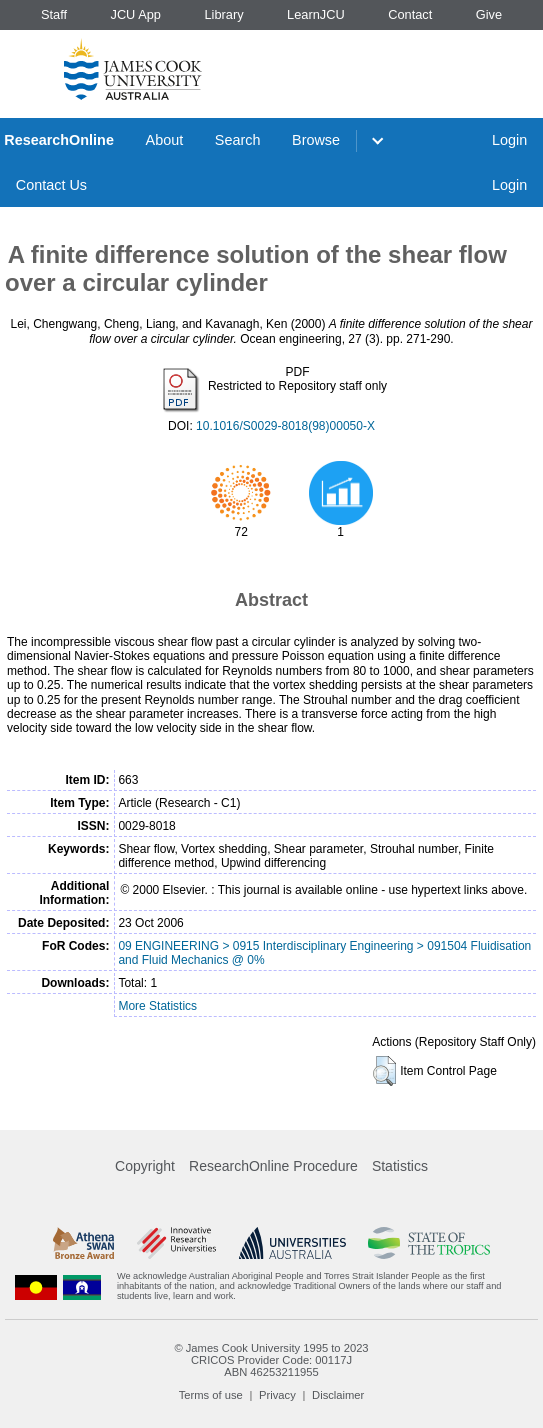 The width and height of the screenshot is (543, 1428). What do you see at coordinates (316, 140) in the screenshot?
I see `Browse` at bounding box center [316, 140].